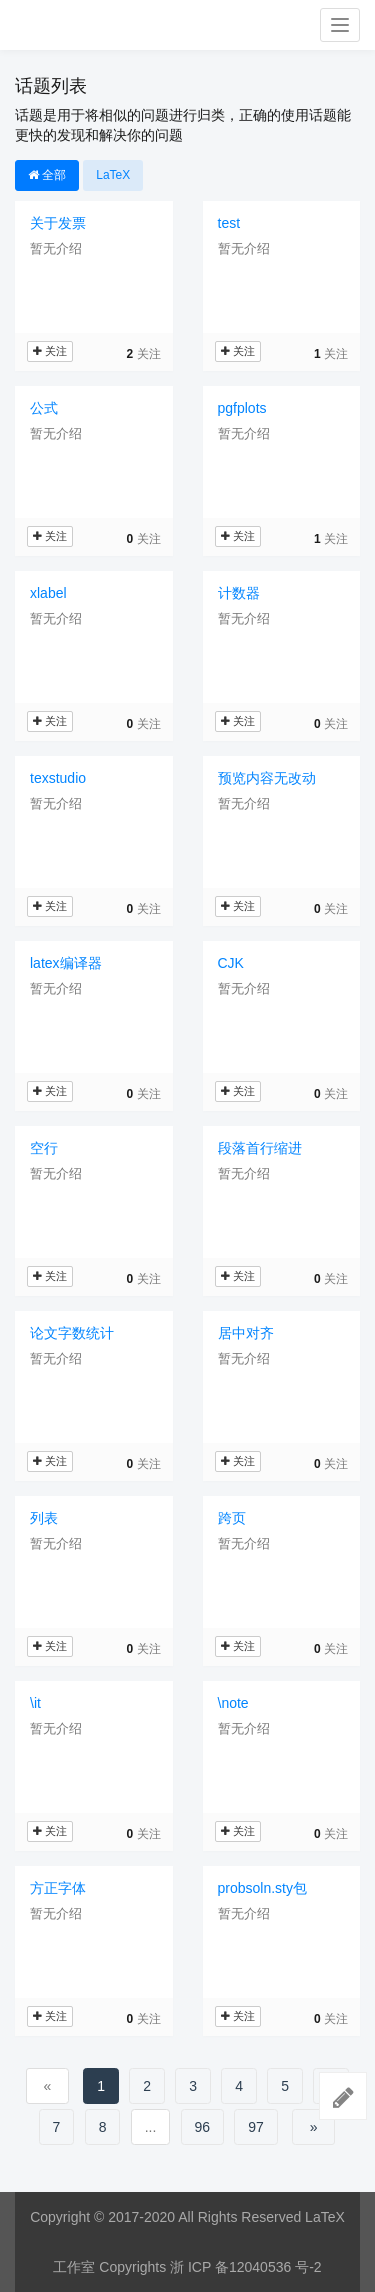  What do you see at coordinates (58, 778) in the screenshot?
I see `texstudio` at bounding box center [58, 778].